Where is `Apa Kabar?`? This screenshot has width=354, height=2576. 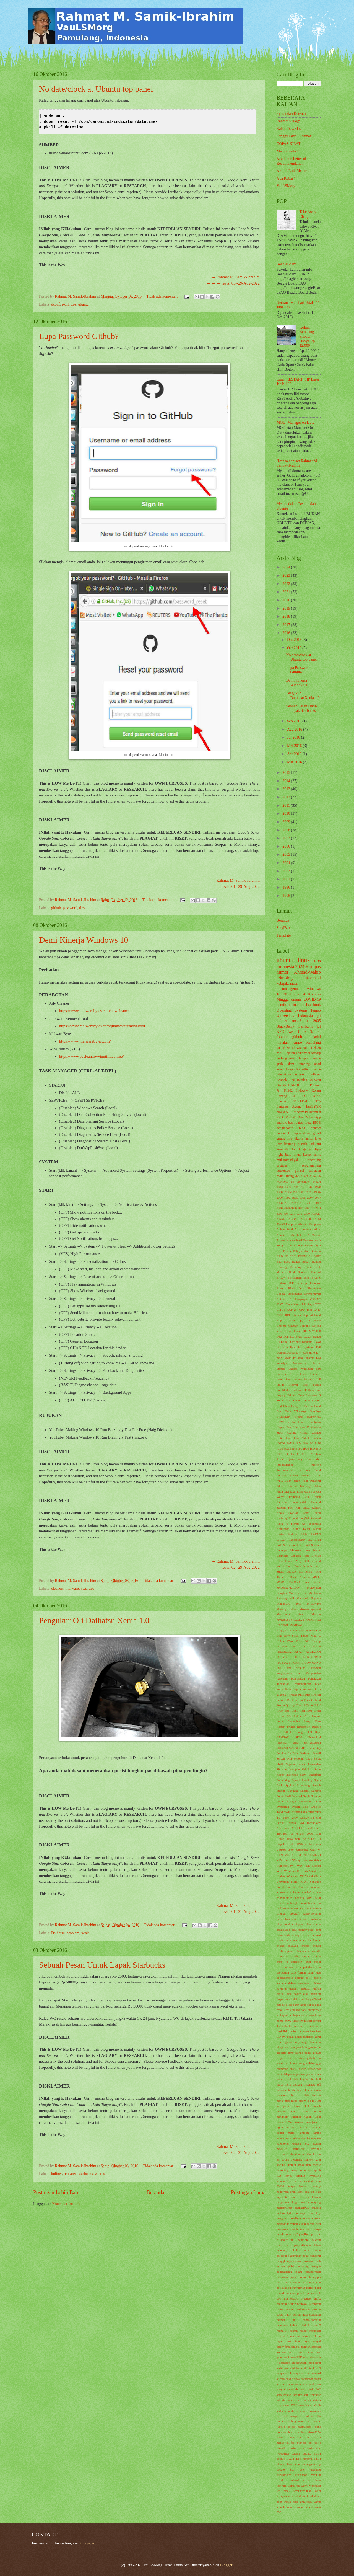
Apa Kabar? is located at coordinates (286, 178).